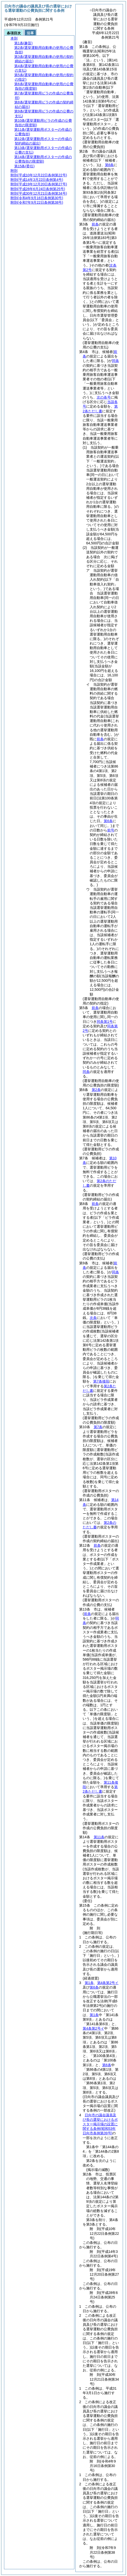 This screenshot has height=2576, width=127. Describe the element at coordinates (95, 224) in the screenshot. I see `前条` at that location.